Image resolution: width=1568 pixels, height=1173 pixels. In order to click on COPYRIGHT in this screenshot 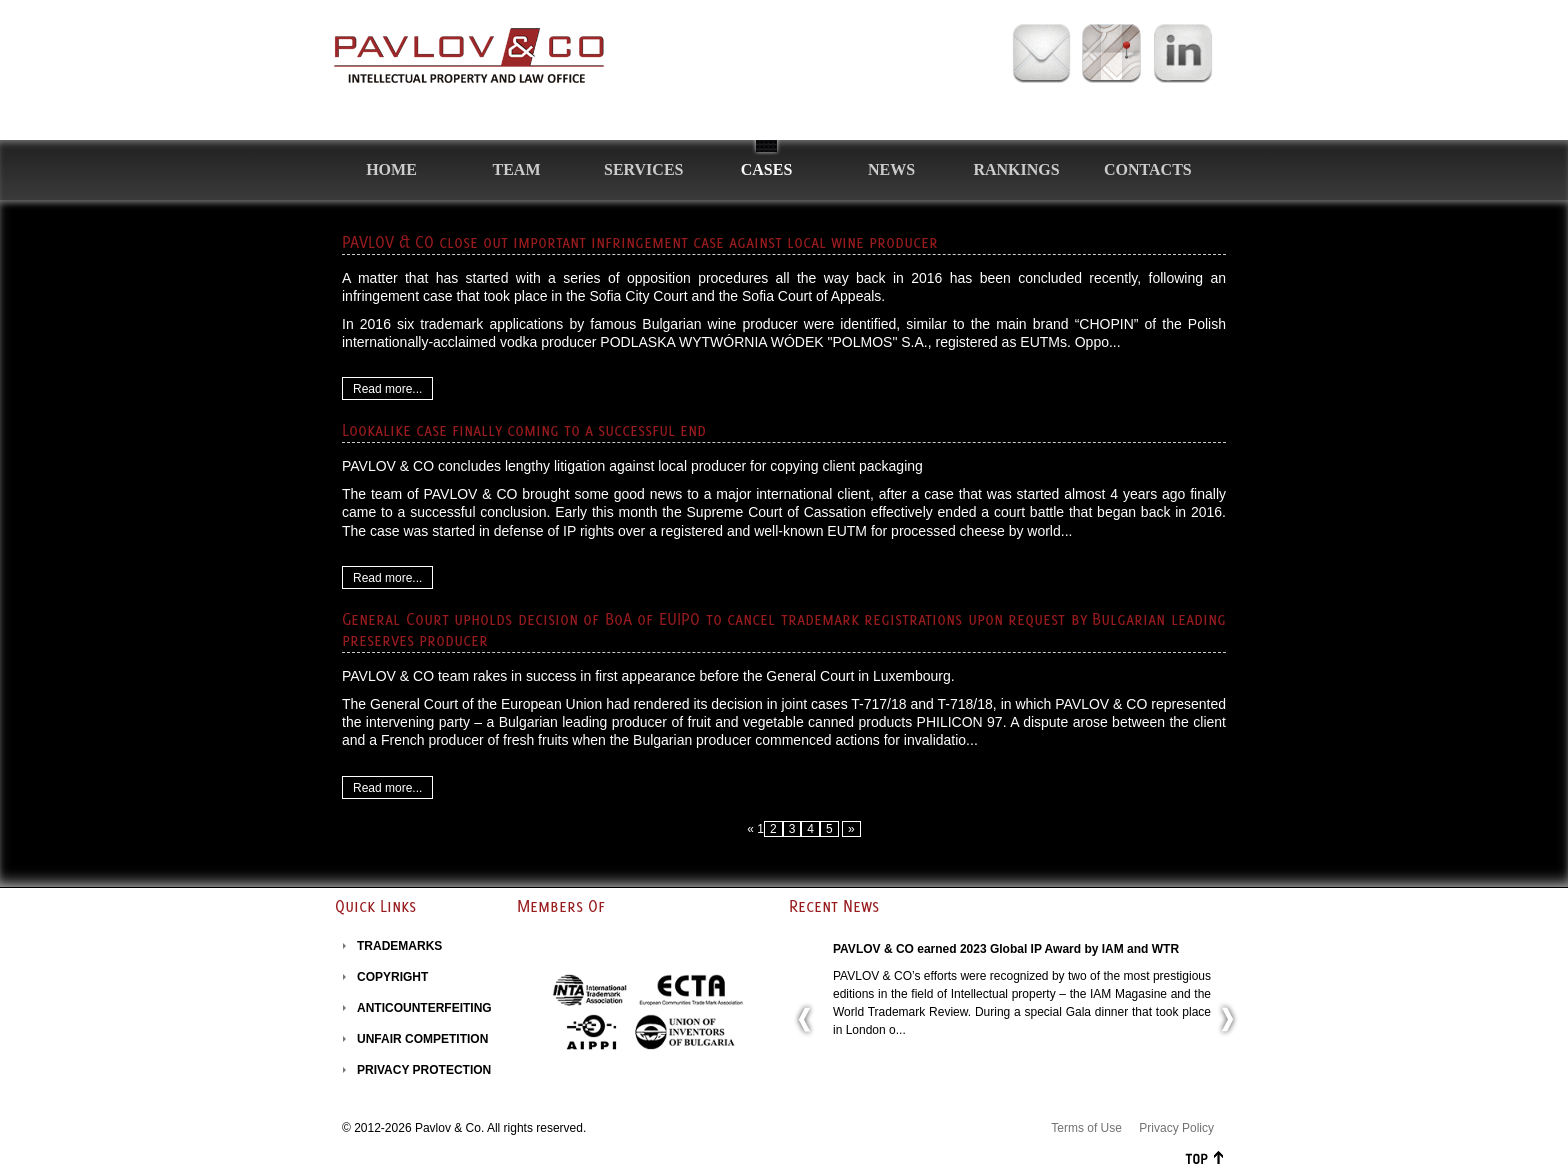, I will do `click(392, 977)`.